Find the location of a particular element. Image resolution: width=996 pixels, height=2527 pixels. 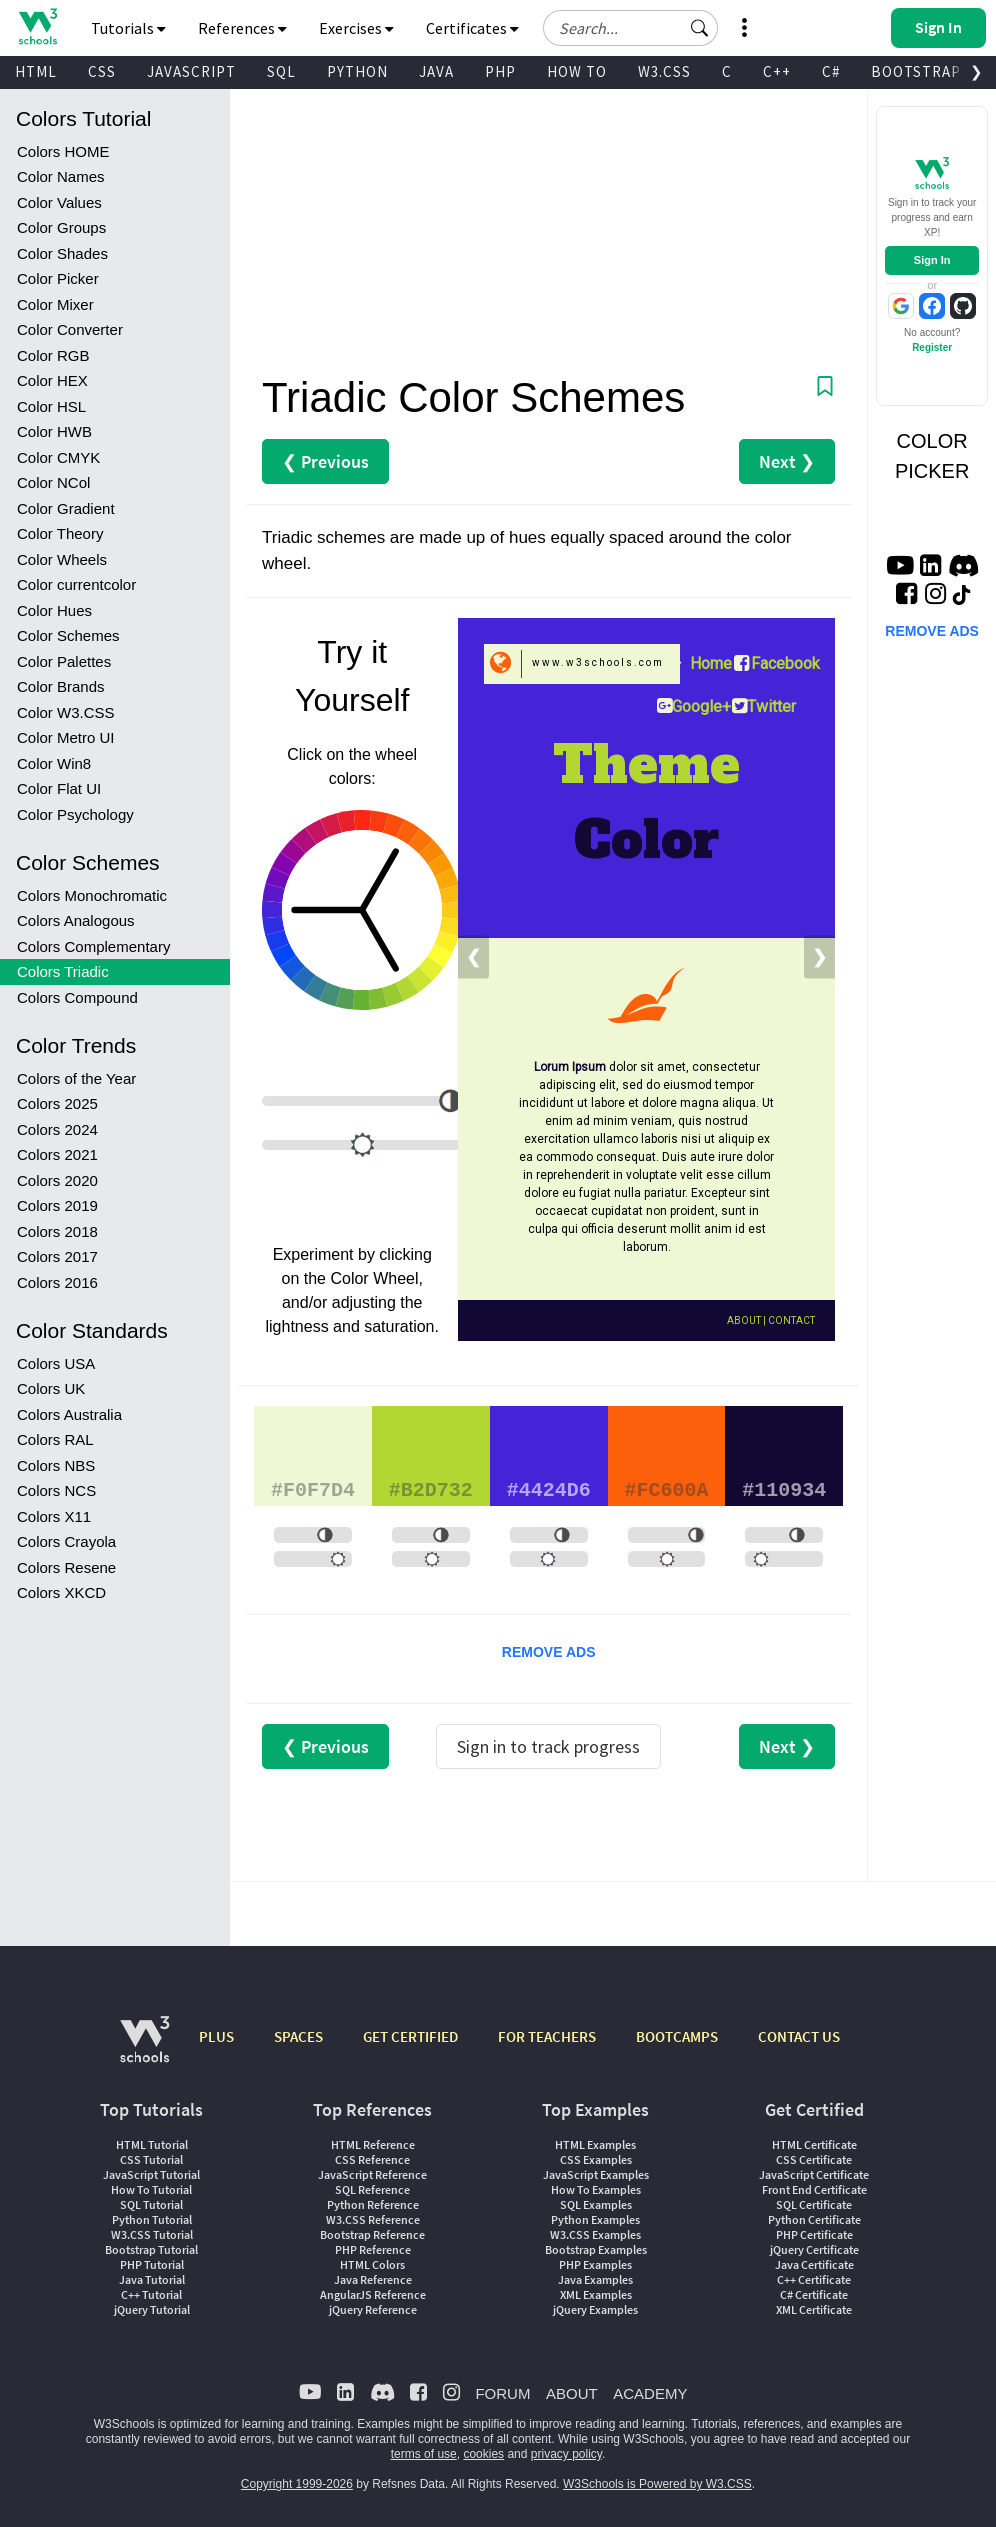

XML Certificate is located at coordinates (814, 2309).